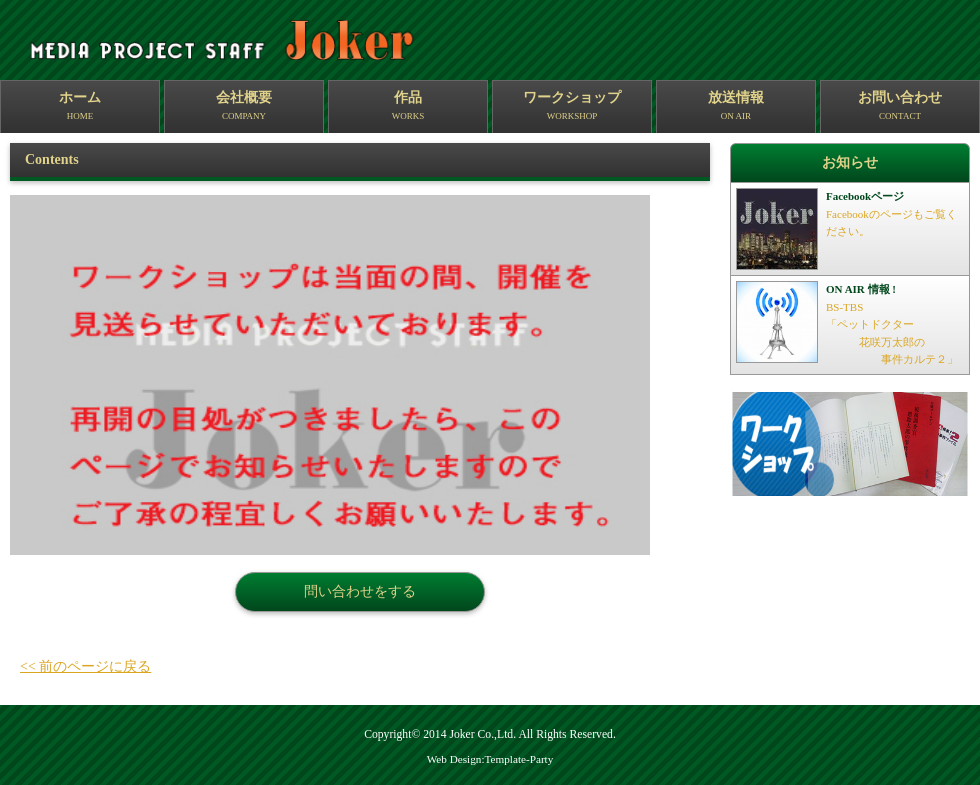  What do you see at coordinates (900, 107) in the screenshot?
I see `お問い合わせ` at bounding box center [900, 107].